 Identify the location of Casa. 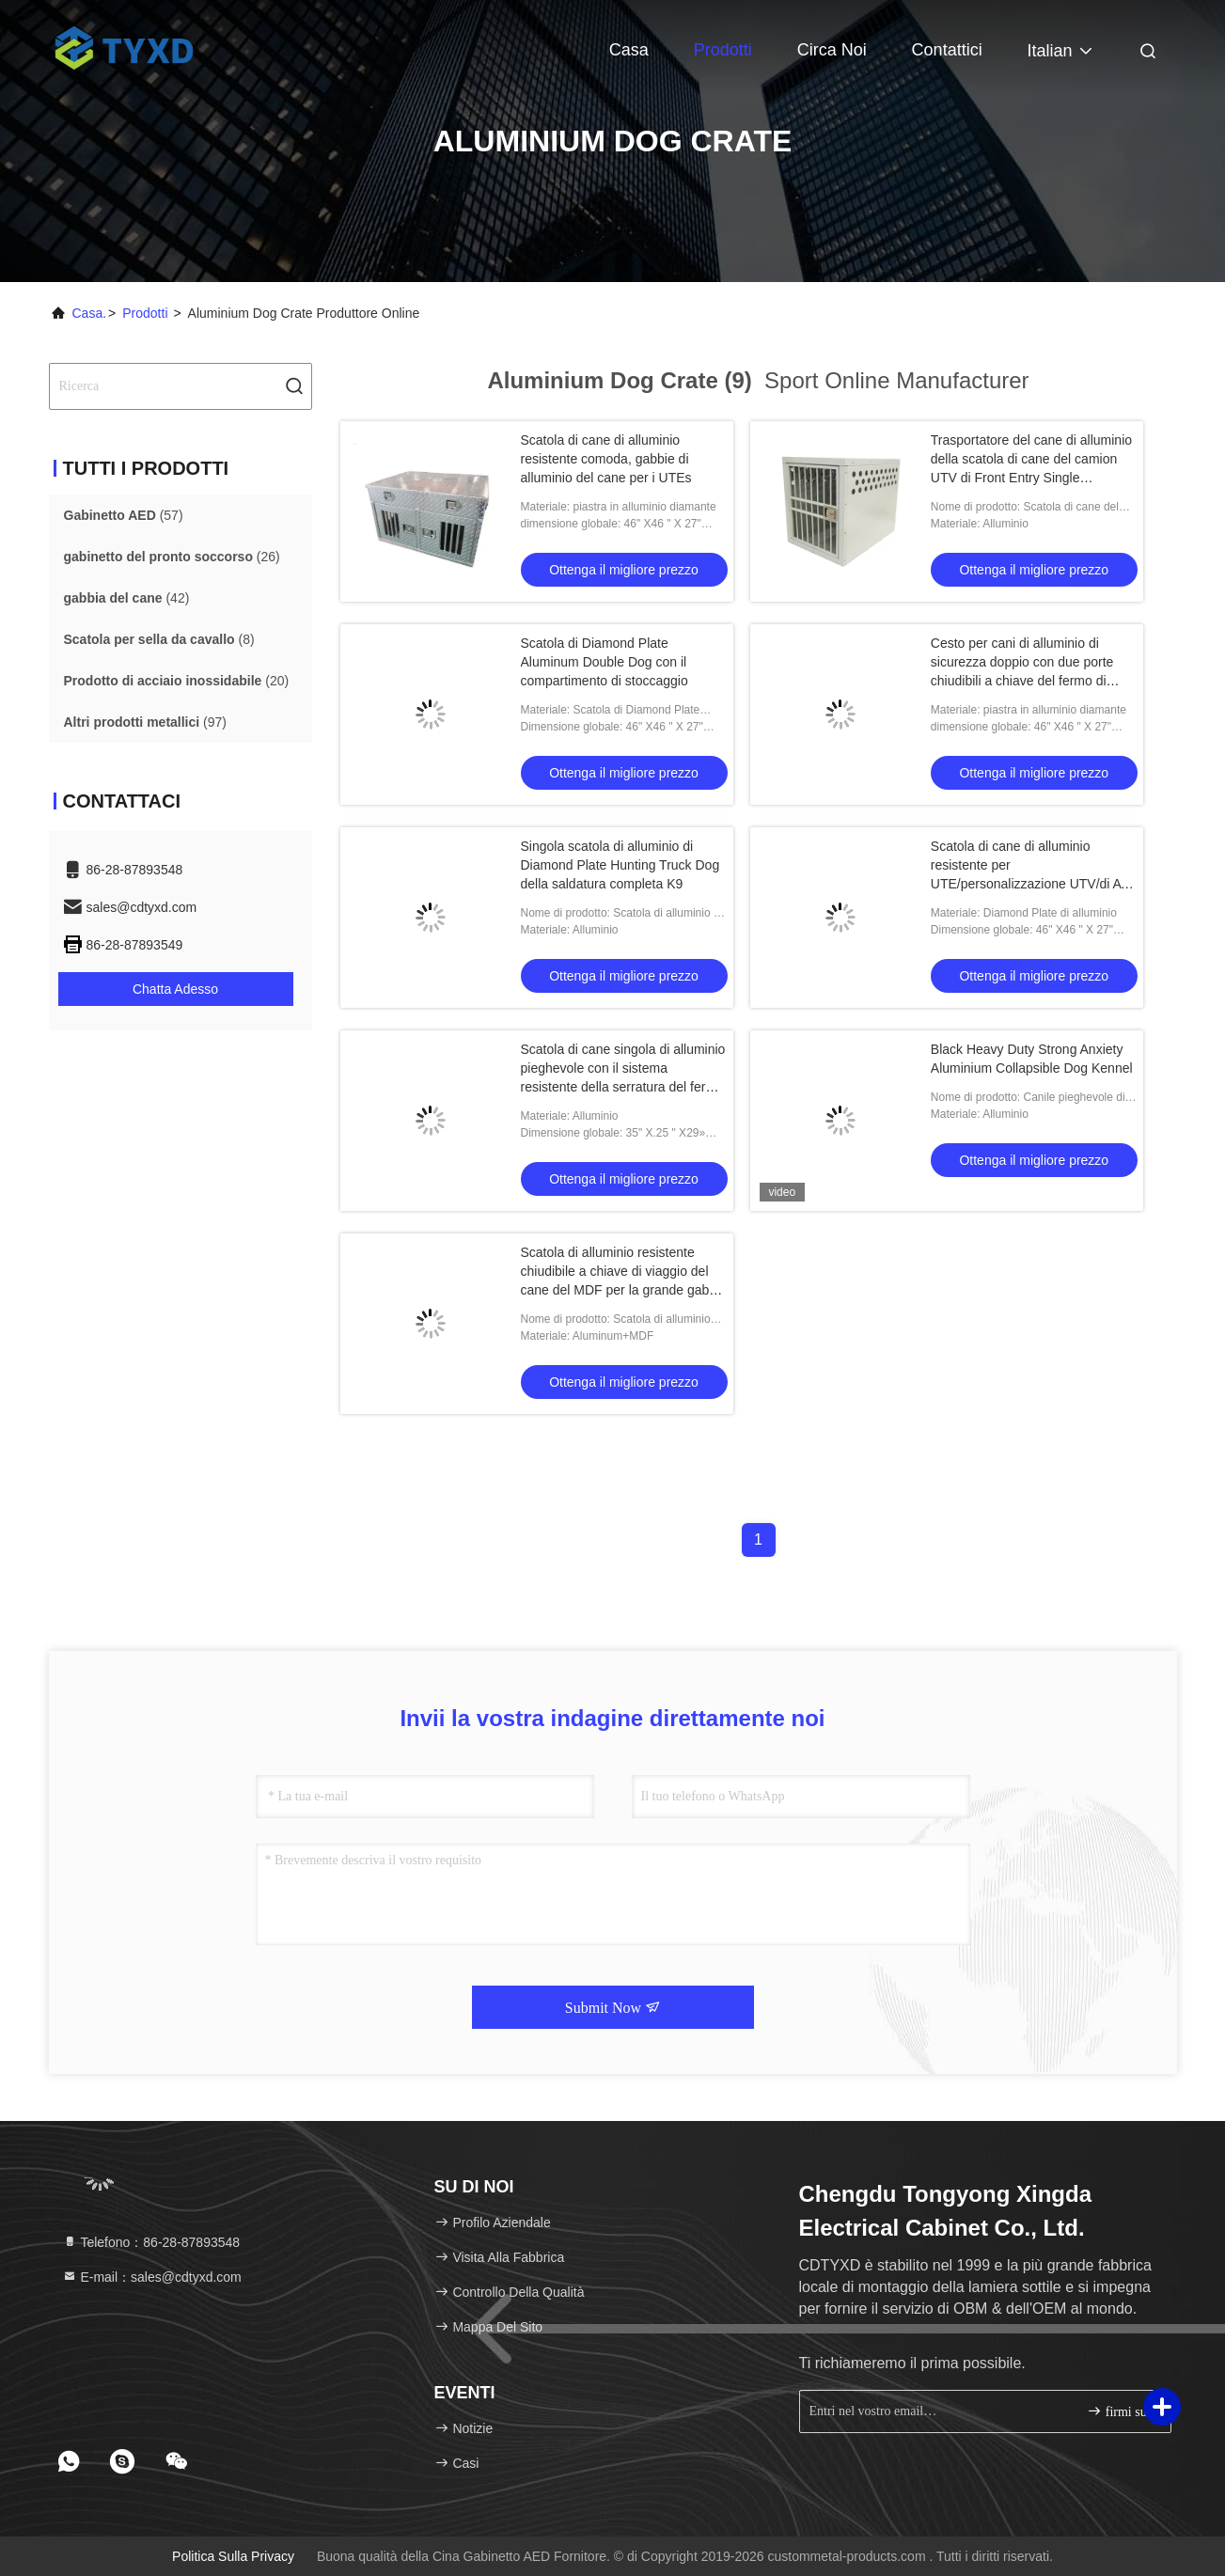
(629, 49).